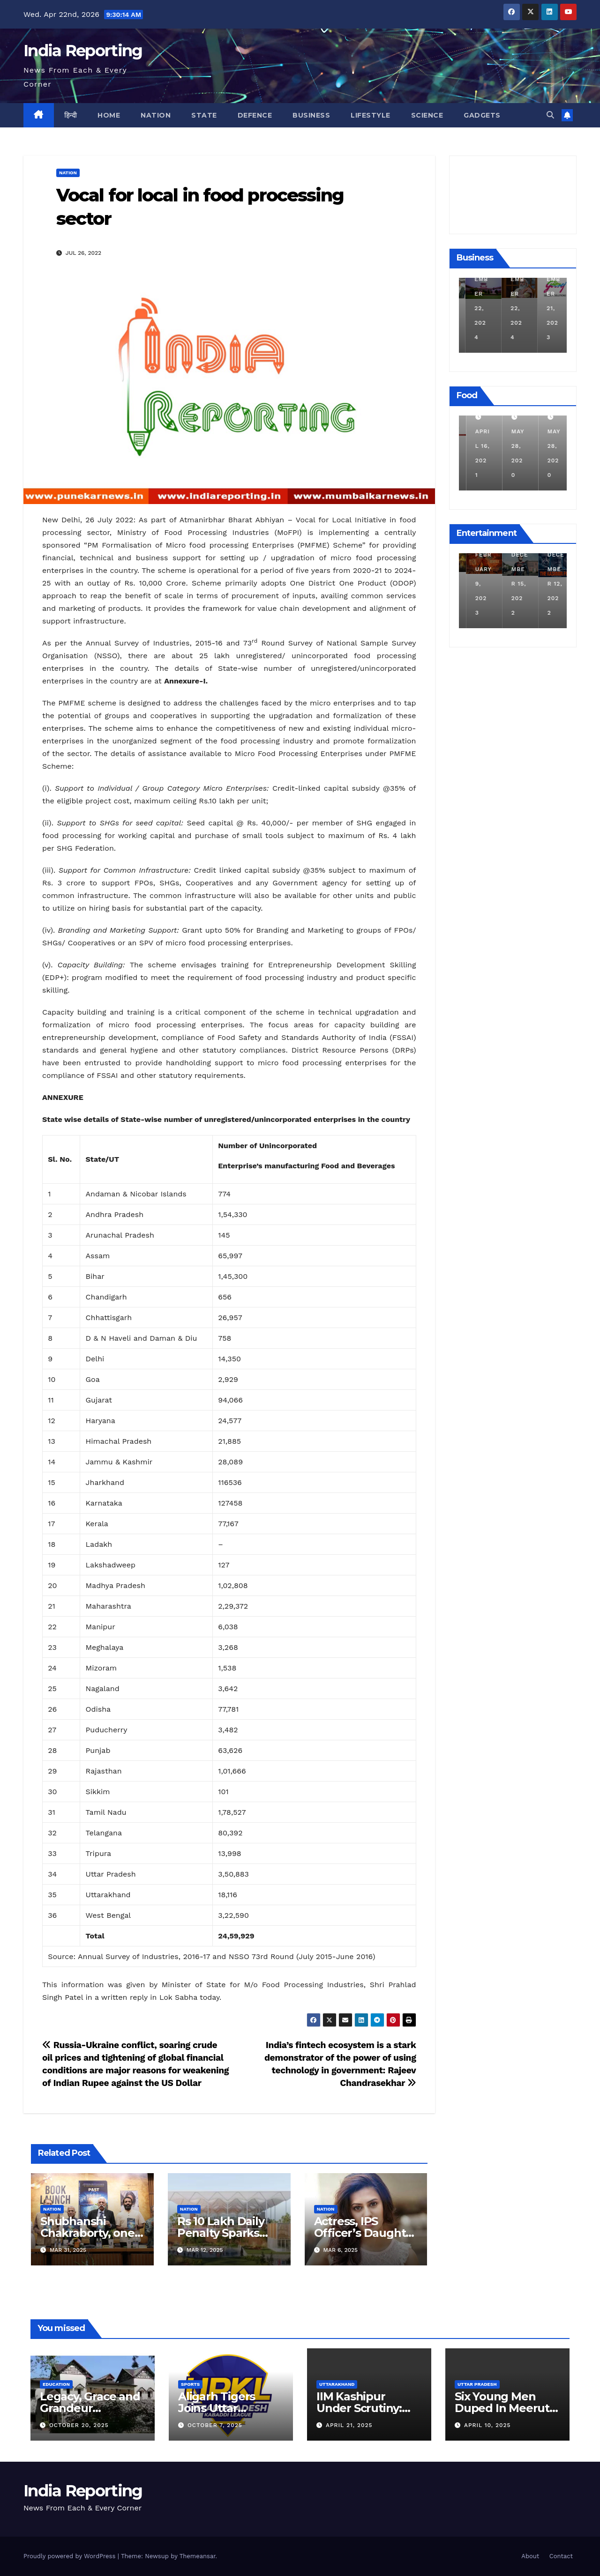 Image resolution: width=600 pixels, height=2576 pixels. What do you see at coordinates (548, 583) in the screenshot?
I see `December 15, 2022` at bounding box center [548, 583].